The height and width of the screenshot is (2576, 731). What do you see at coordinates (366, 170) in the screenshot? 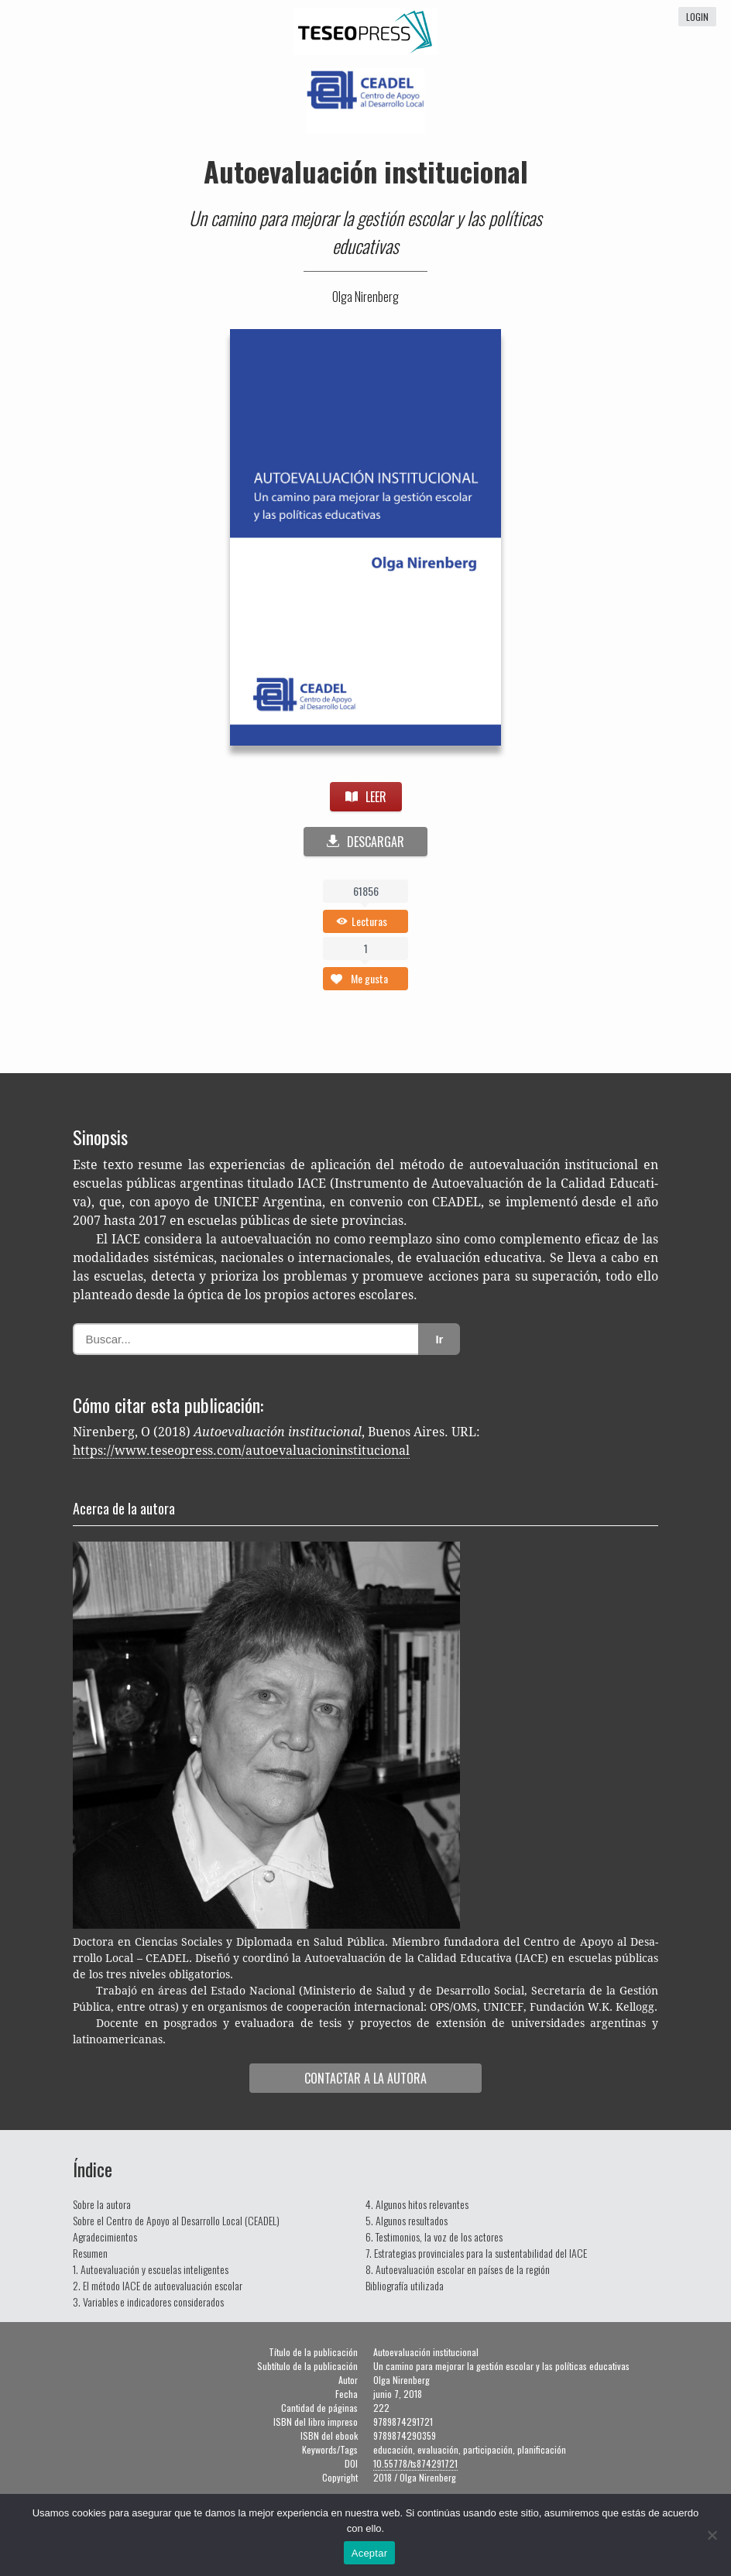
I see `Autoevaluación institucional` at bounding box center [366, 170].